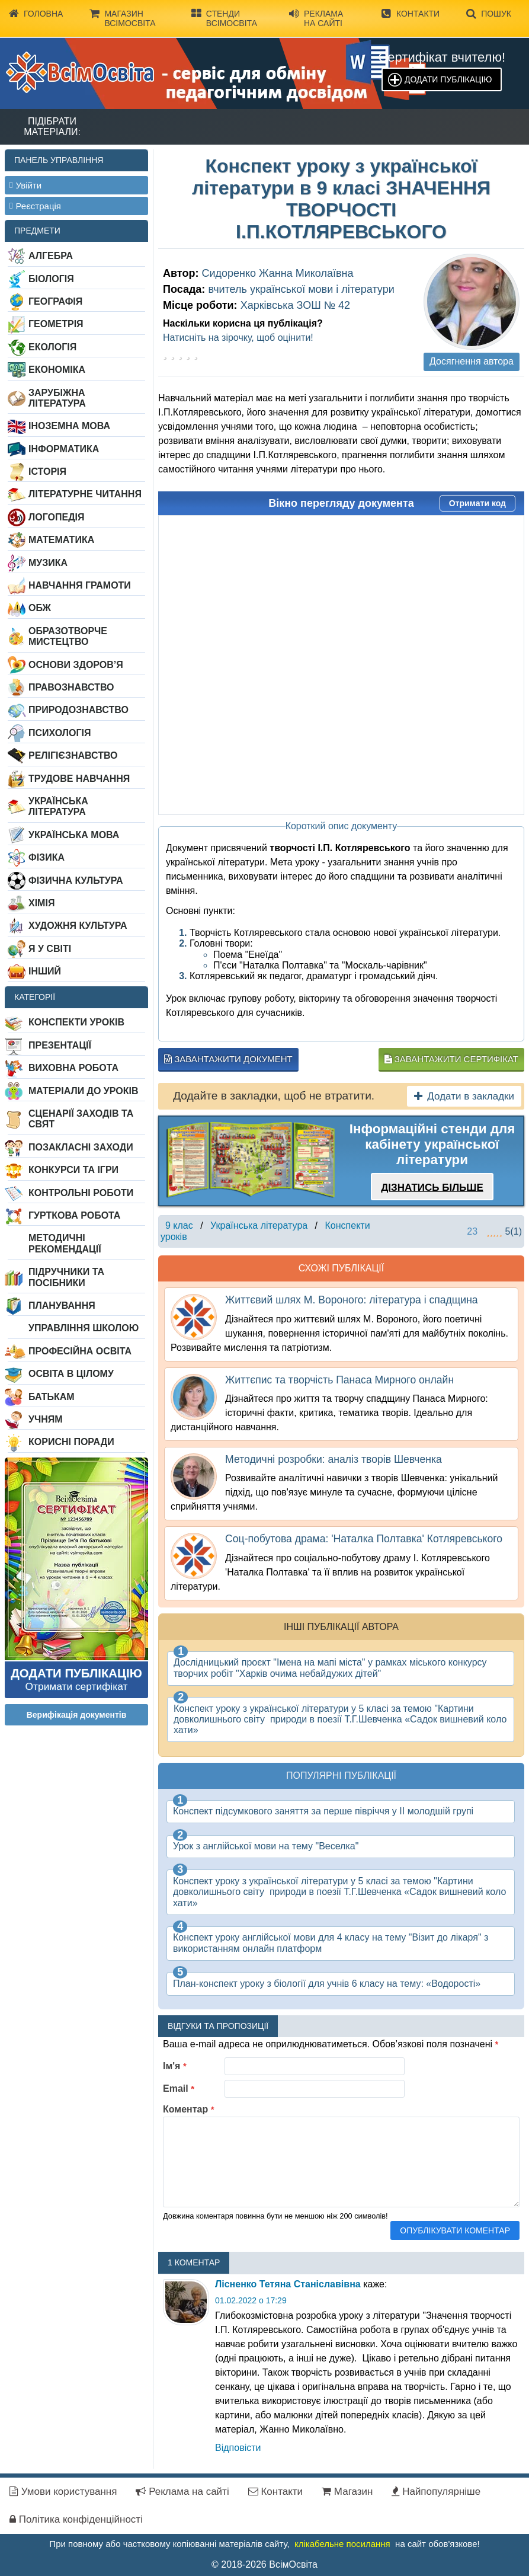  What do you see at coordinates (58, 806) in the screenshot?
I see `Українська література` at bounding box center [58, 806].